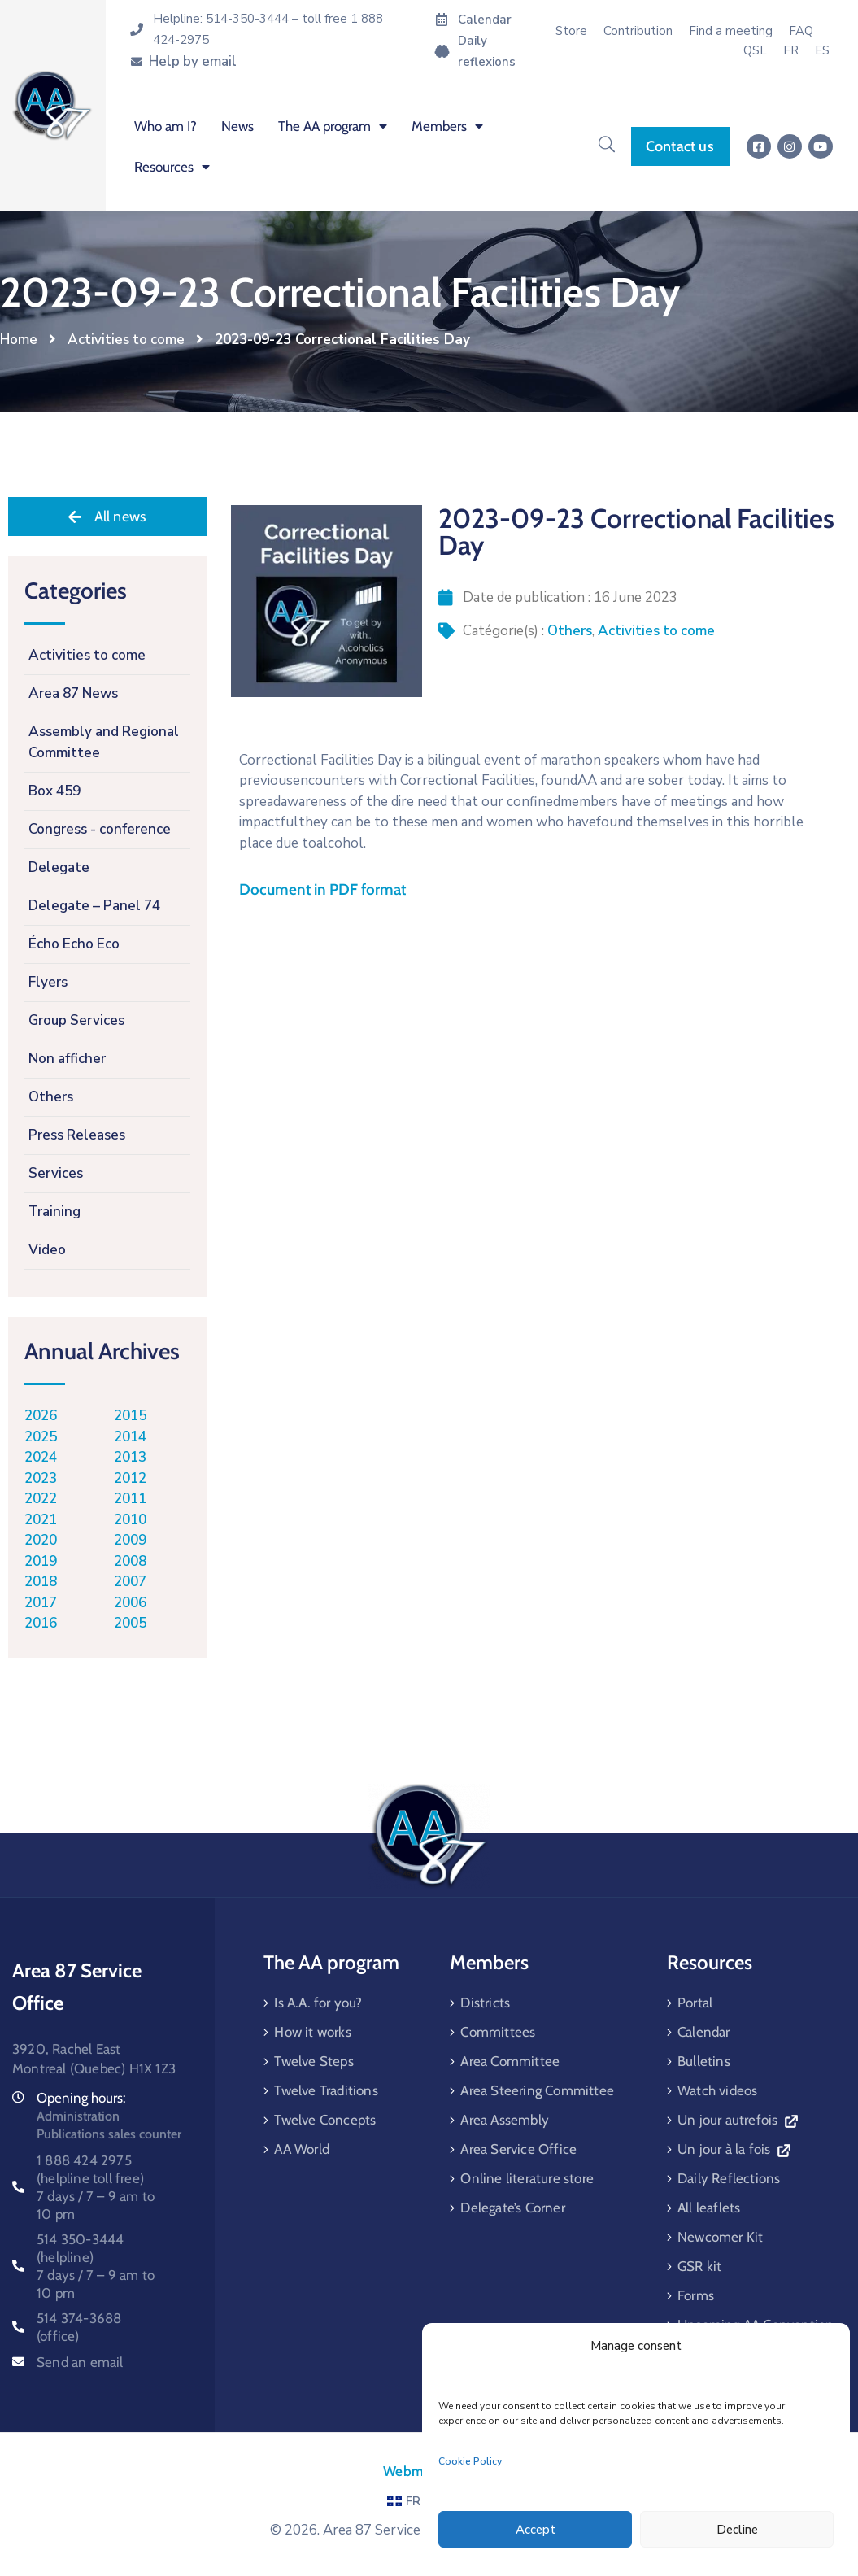 This screenshot has width=858, height=2576. Describe the element at coordinates (510, 2061) in the screenshot. I see `Area Committee` at that location.